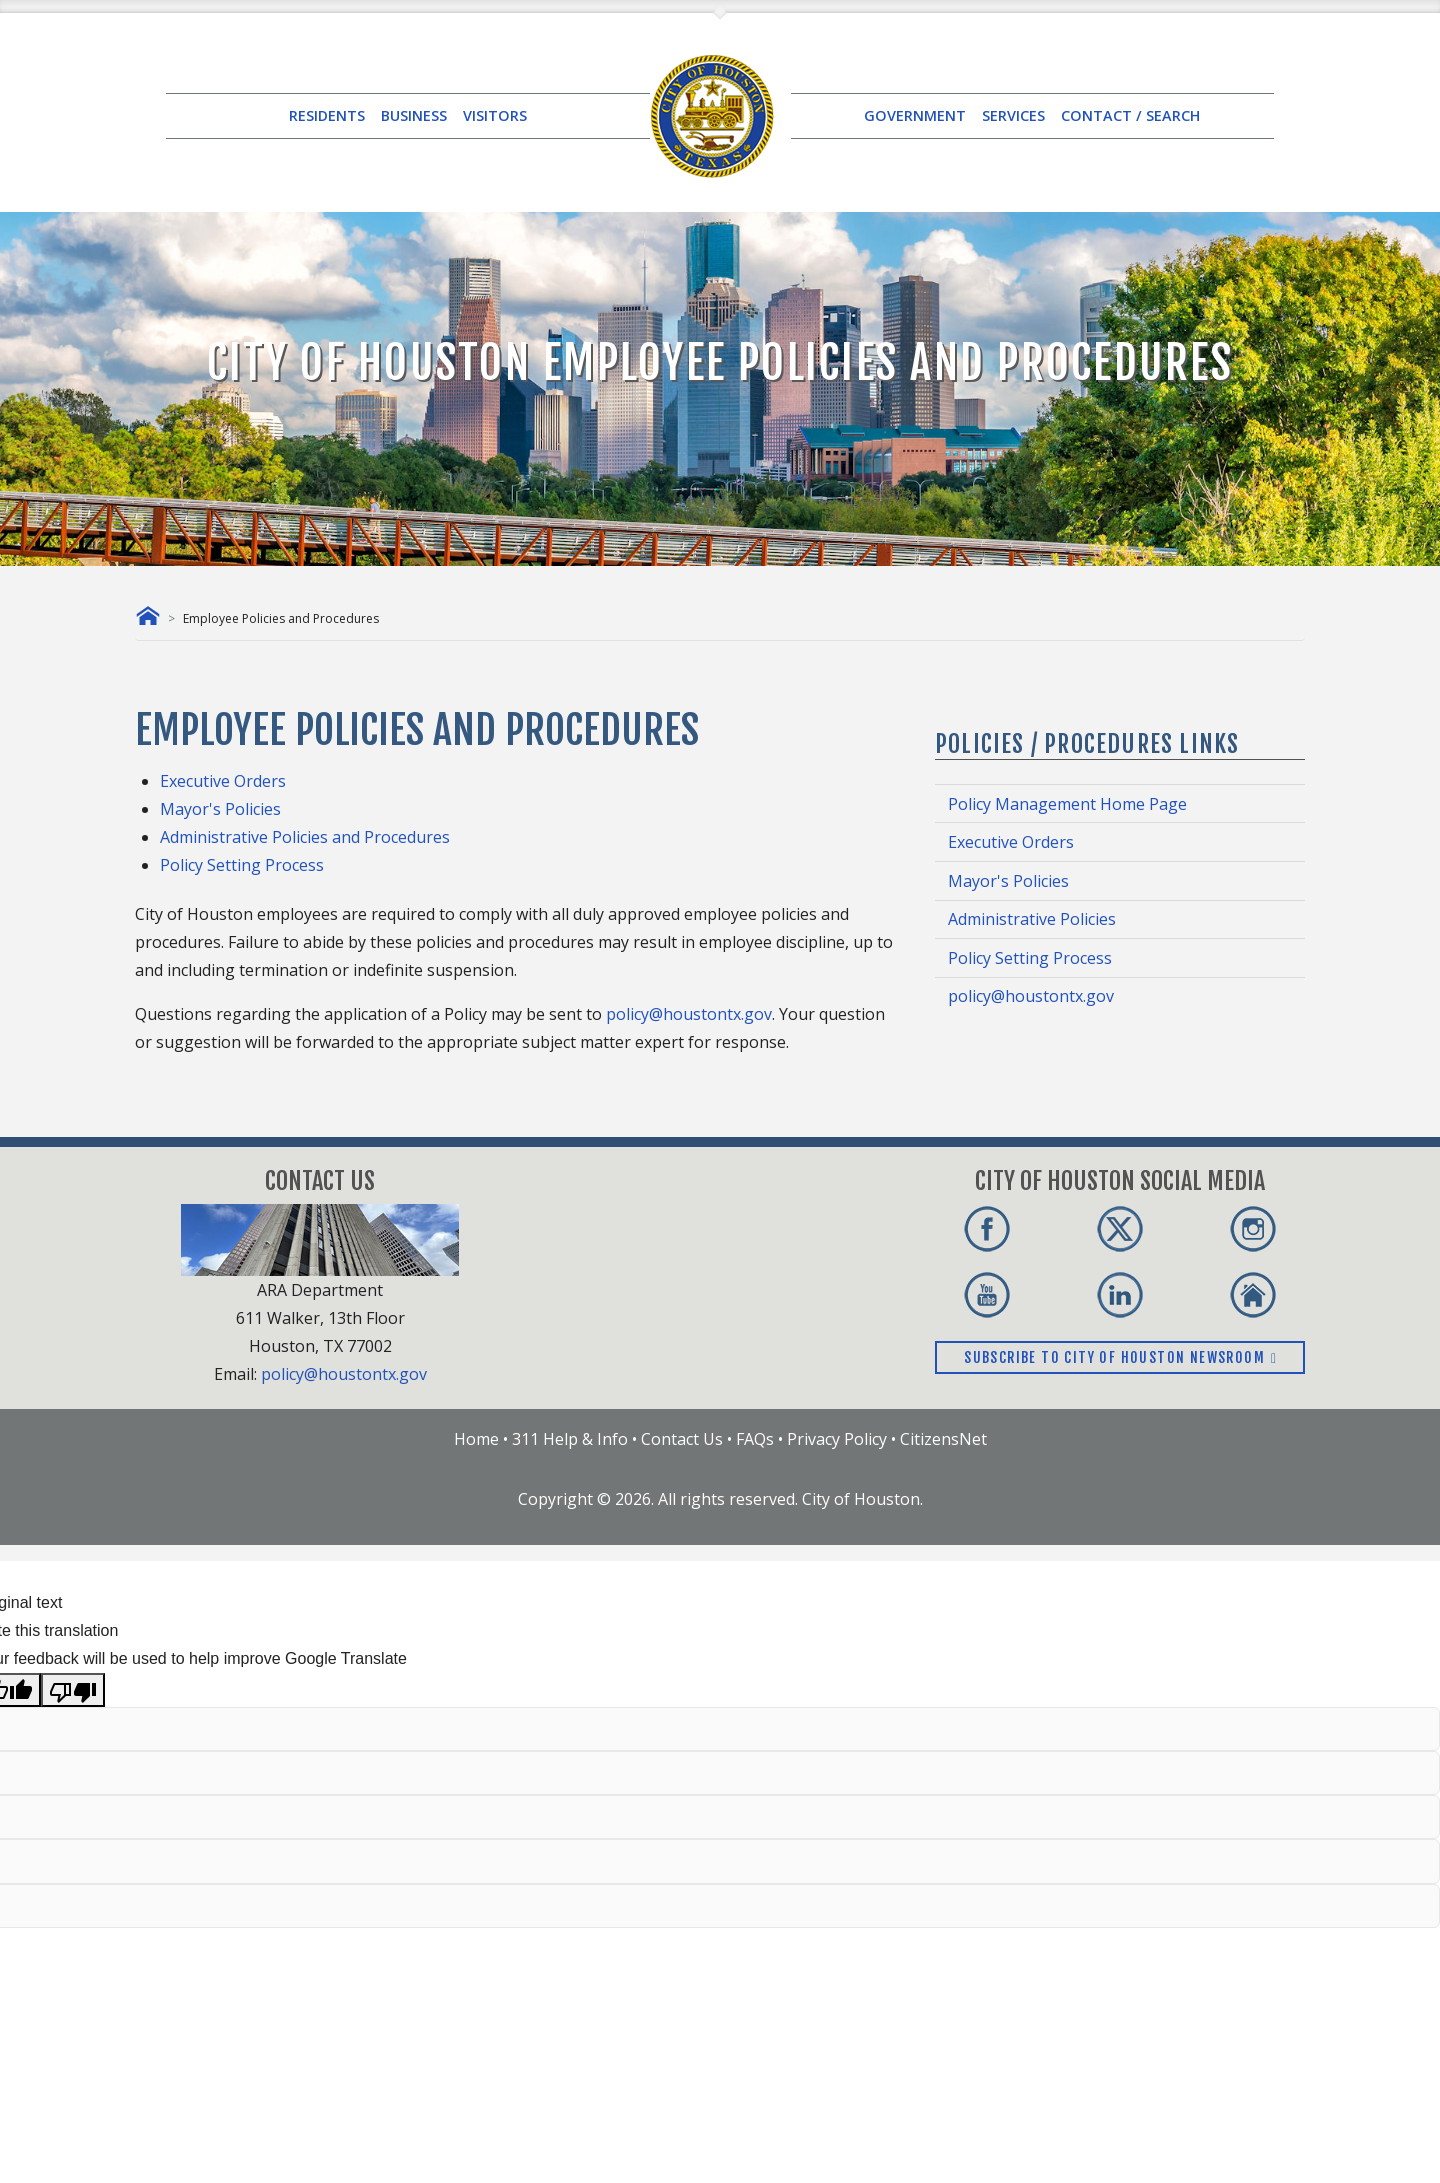 The height and width of the screenshot is (2183, 1440). I want to click on Home, so click(476, 1439).